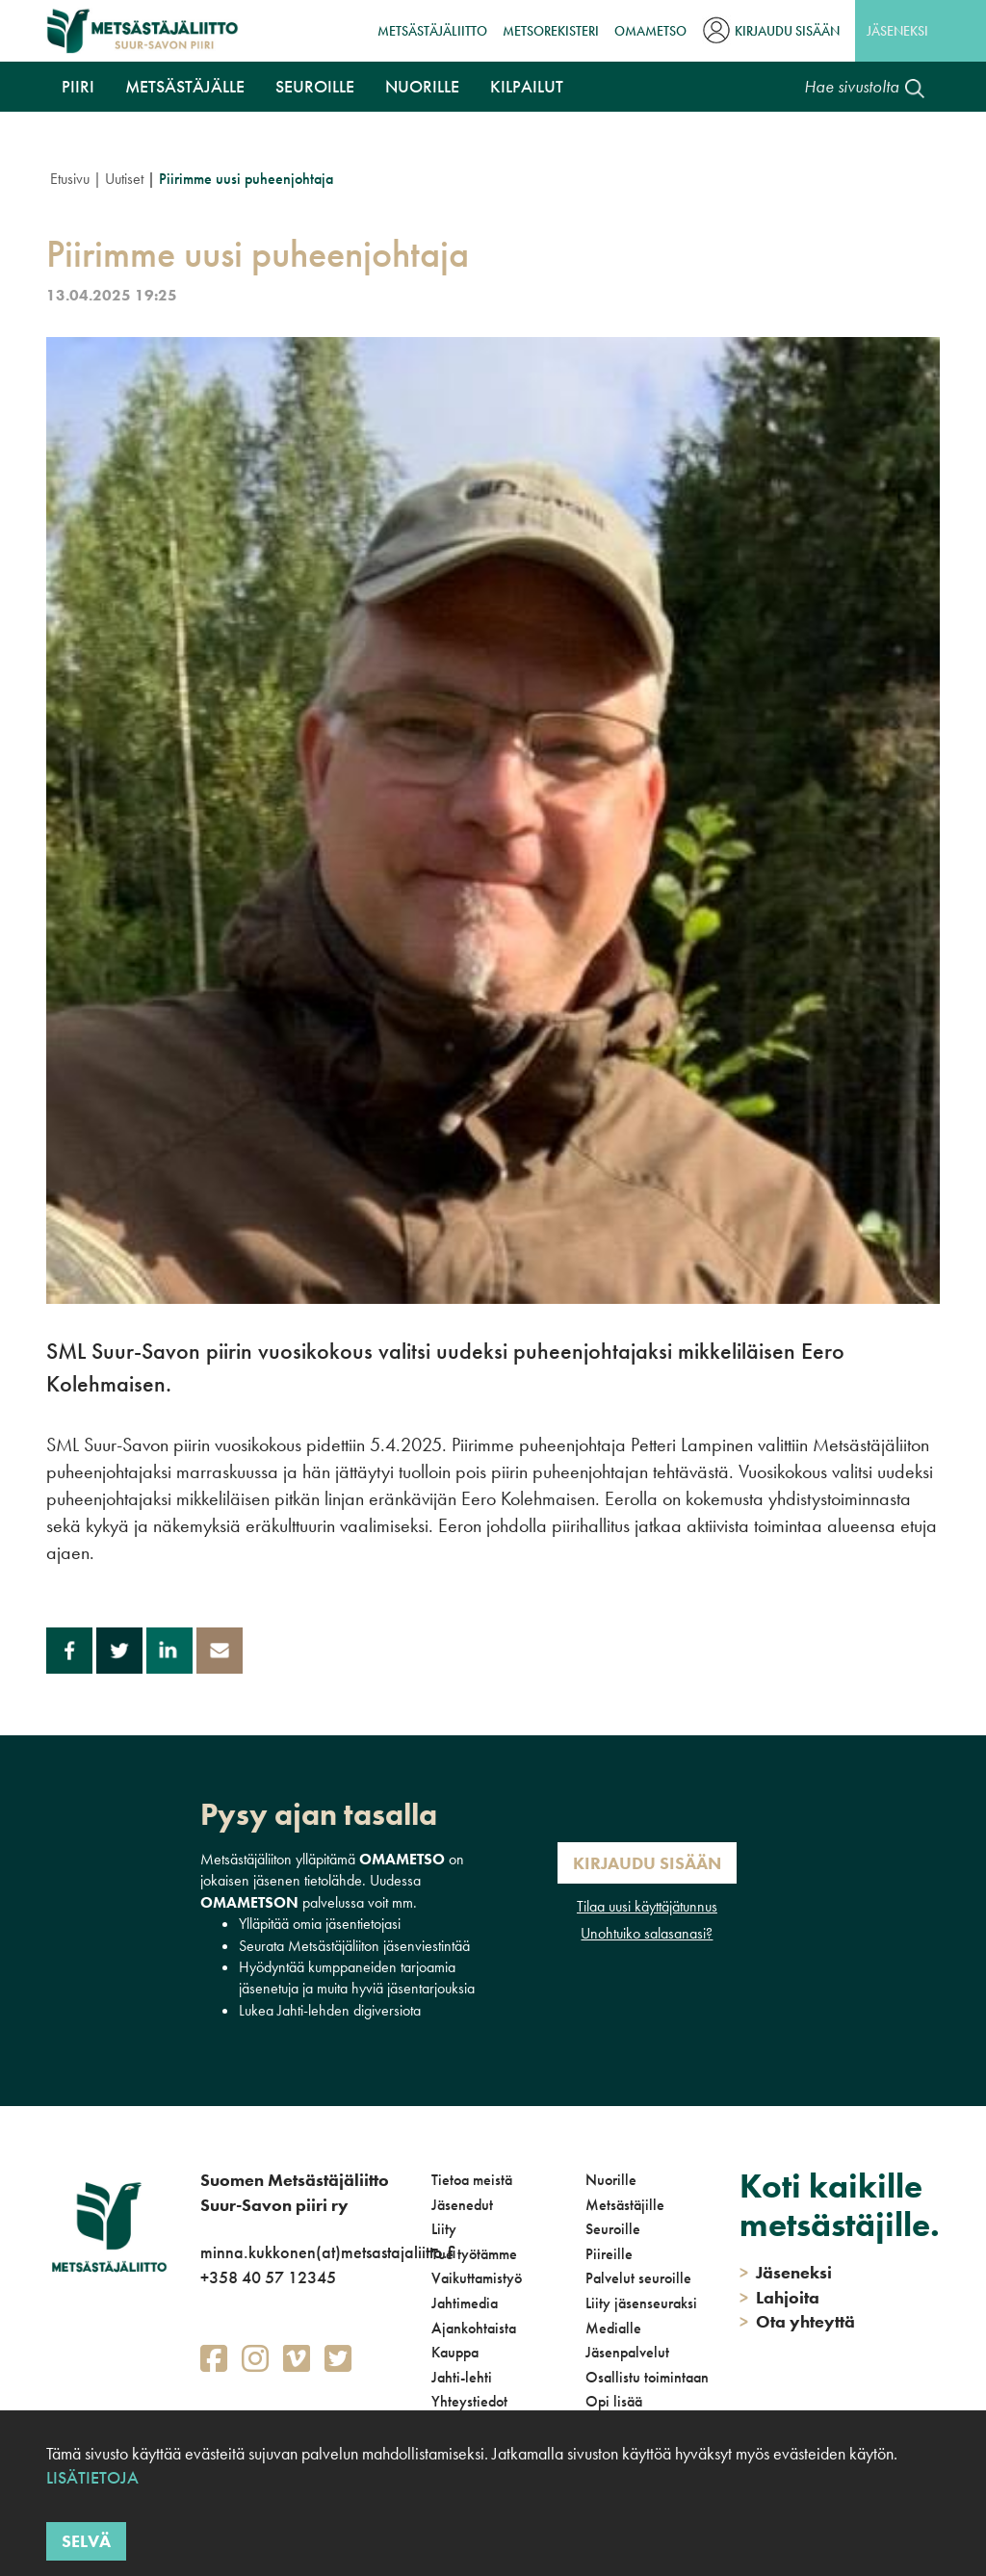 The height and width of the screenshot is (2576, 986). I want to click on Metsästäjälle, so click(185, 86).